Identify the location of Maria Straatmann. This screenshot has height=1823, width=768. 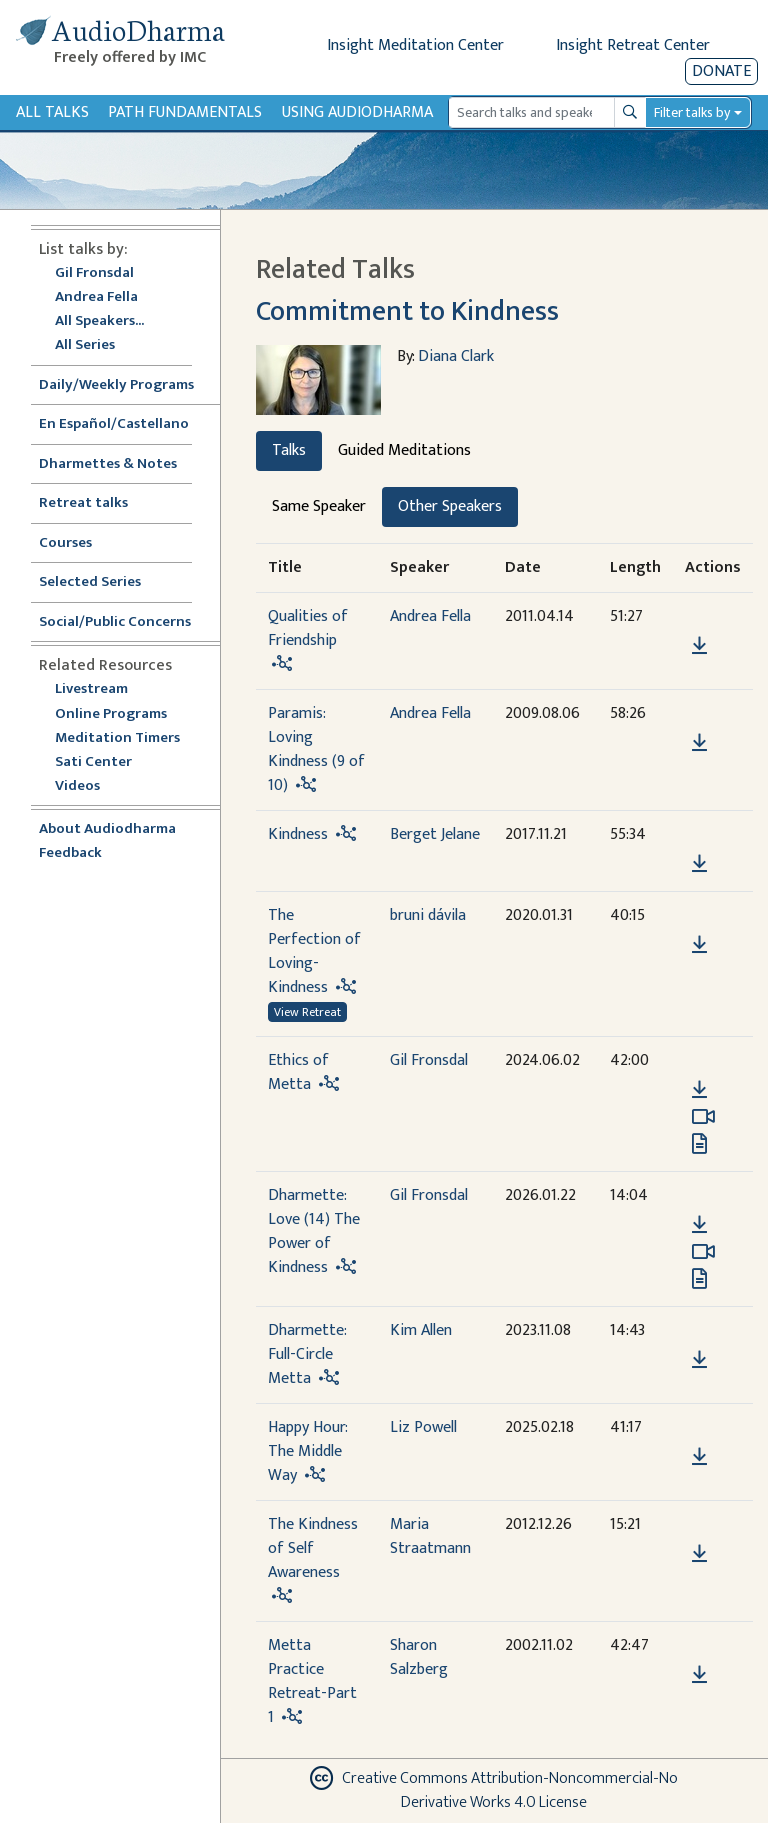
(430, 1536).